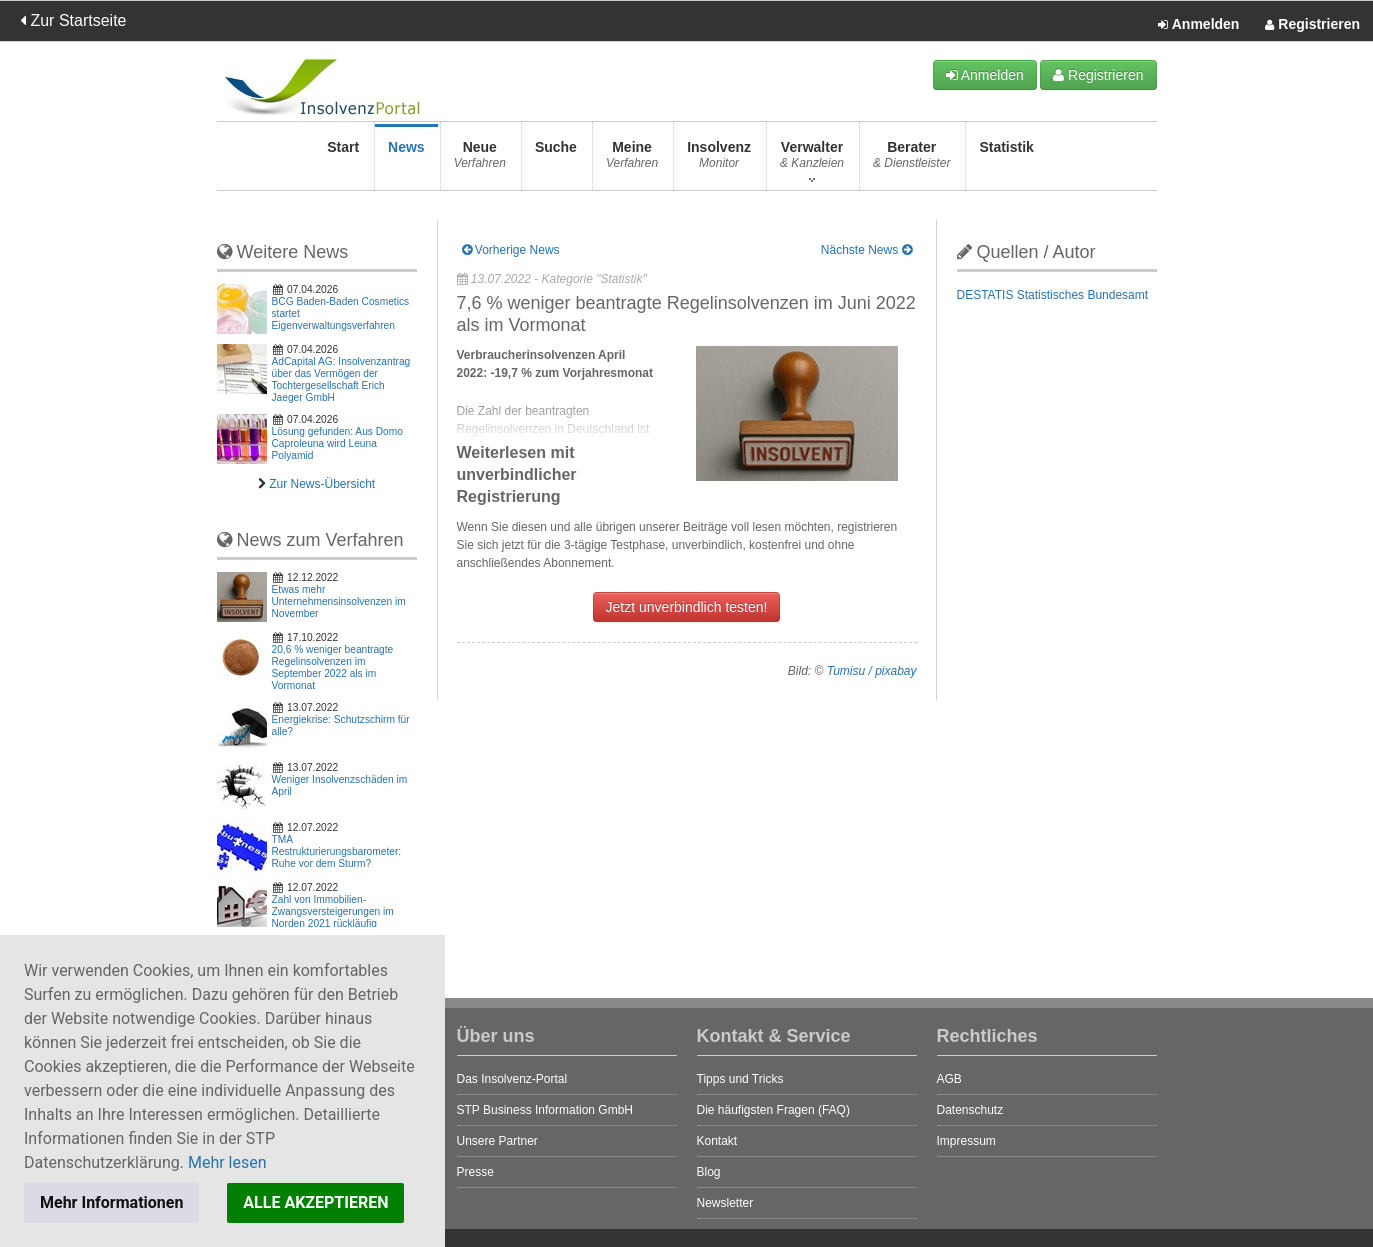 This screenshot has width=1373, height=1247. Describe the element at coordinates (717, 1141) in the screenshot. I see `Kontakt` at that location.